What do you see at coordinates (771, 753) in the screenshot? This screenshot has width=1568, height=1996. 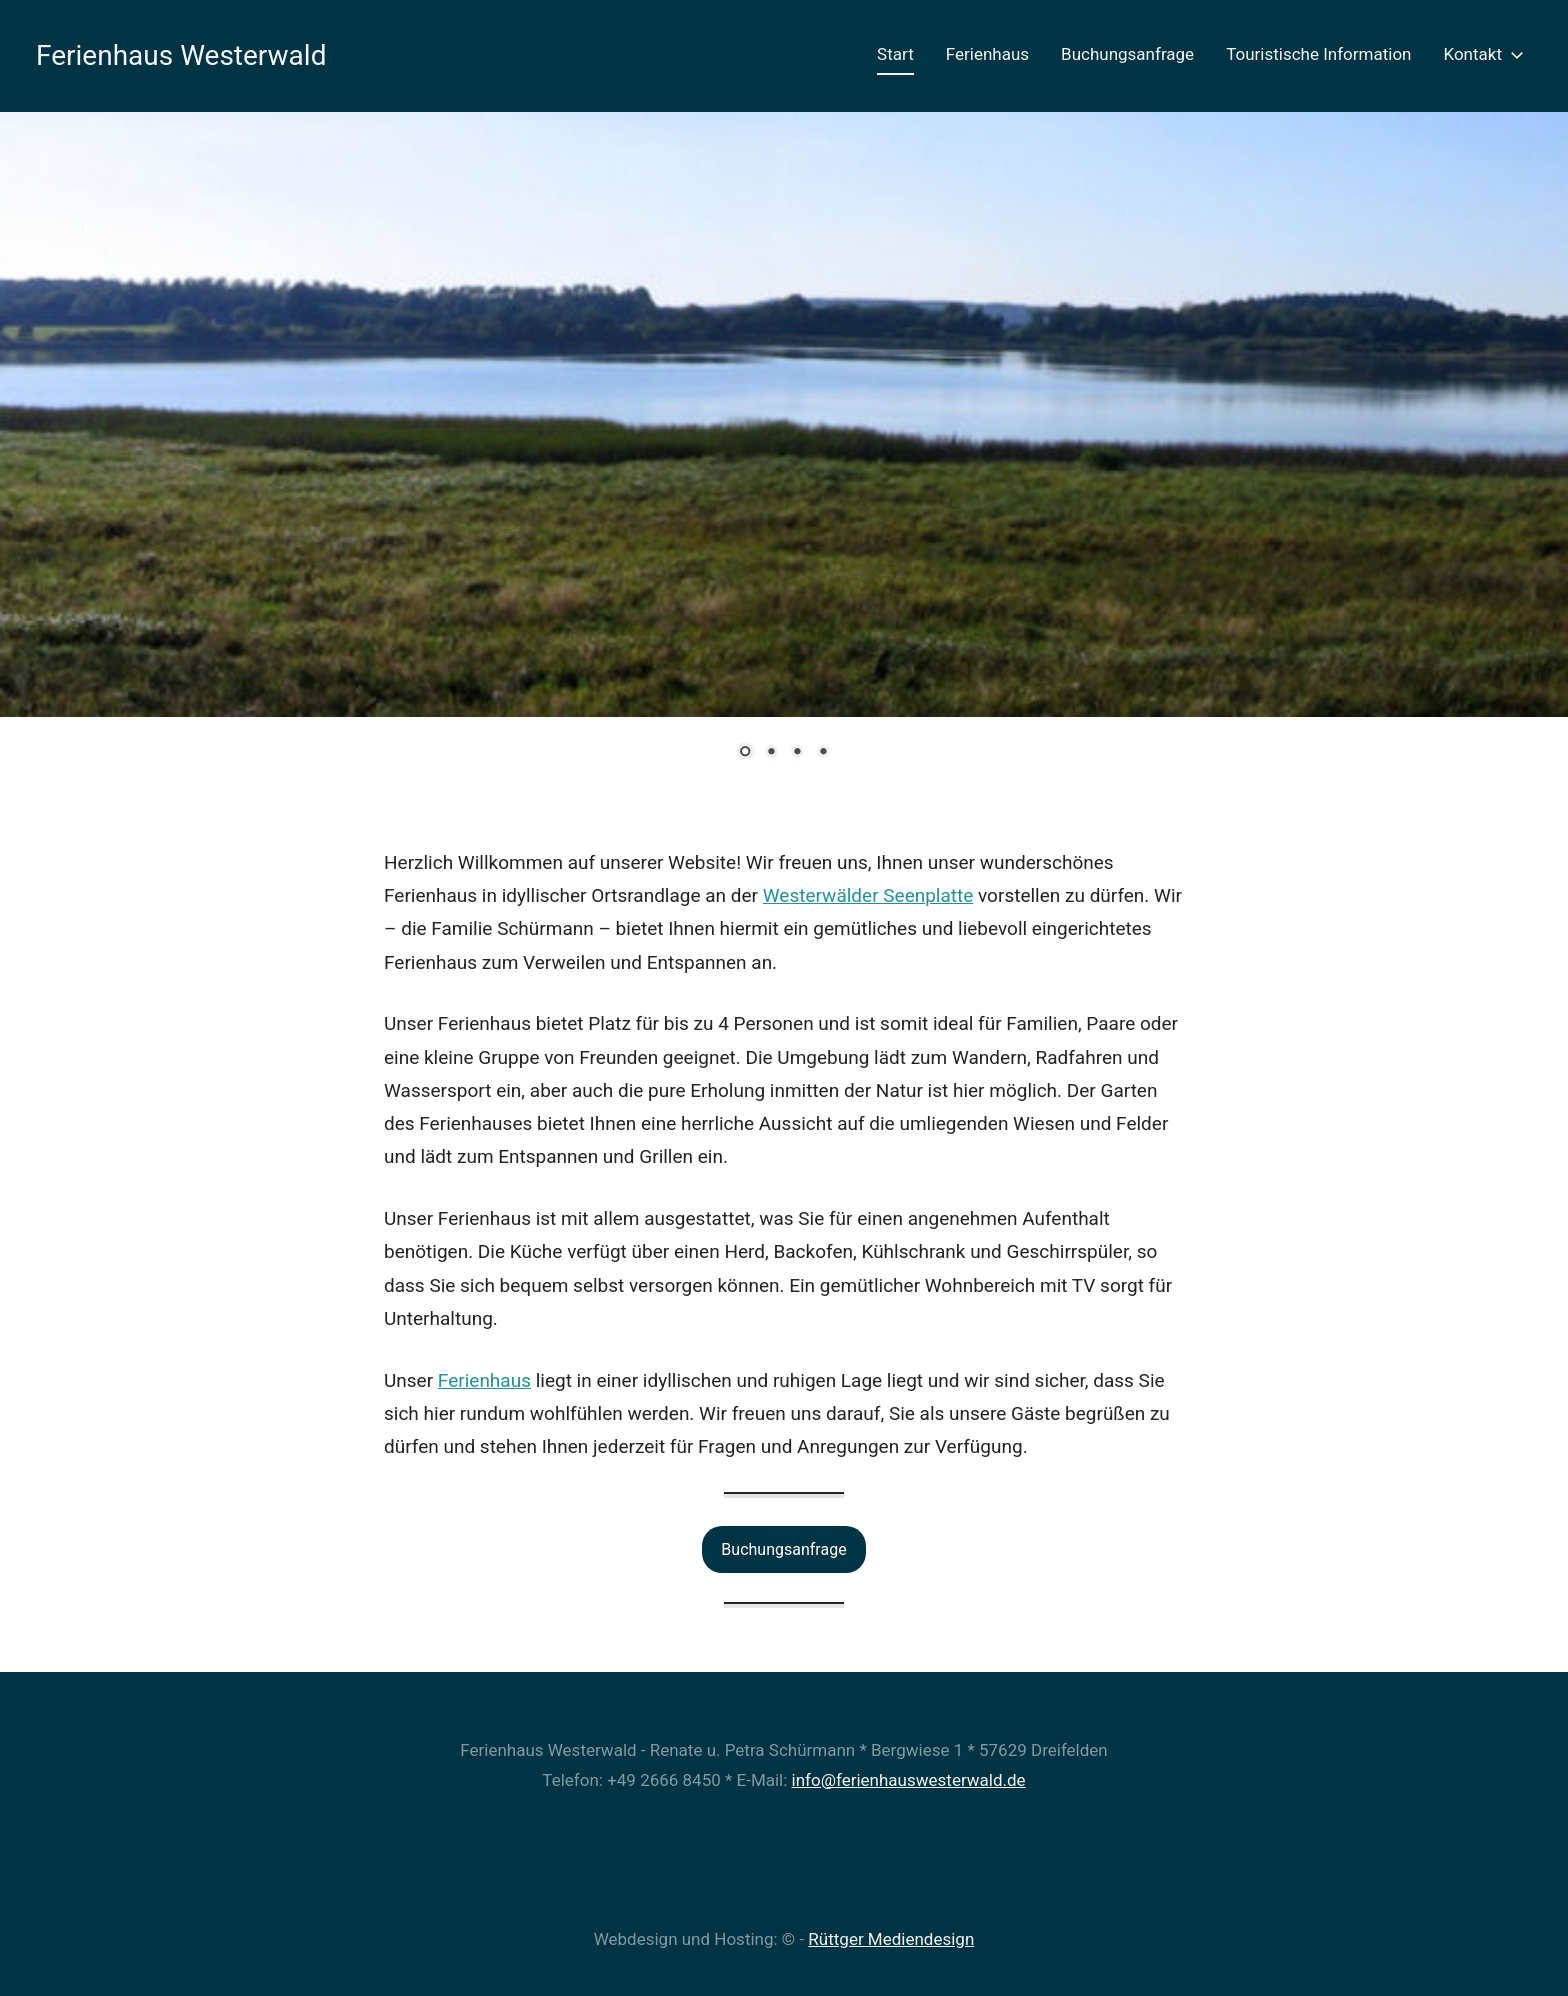 I see `2 [Show slide 2 of 4]` at bounding box center [771, 753].